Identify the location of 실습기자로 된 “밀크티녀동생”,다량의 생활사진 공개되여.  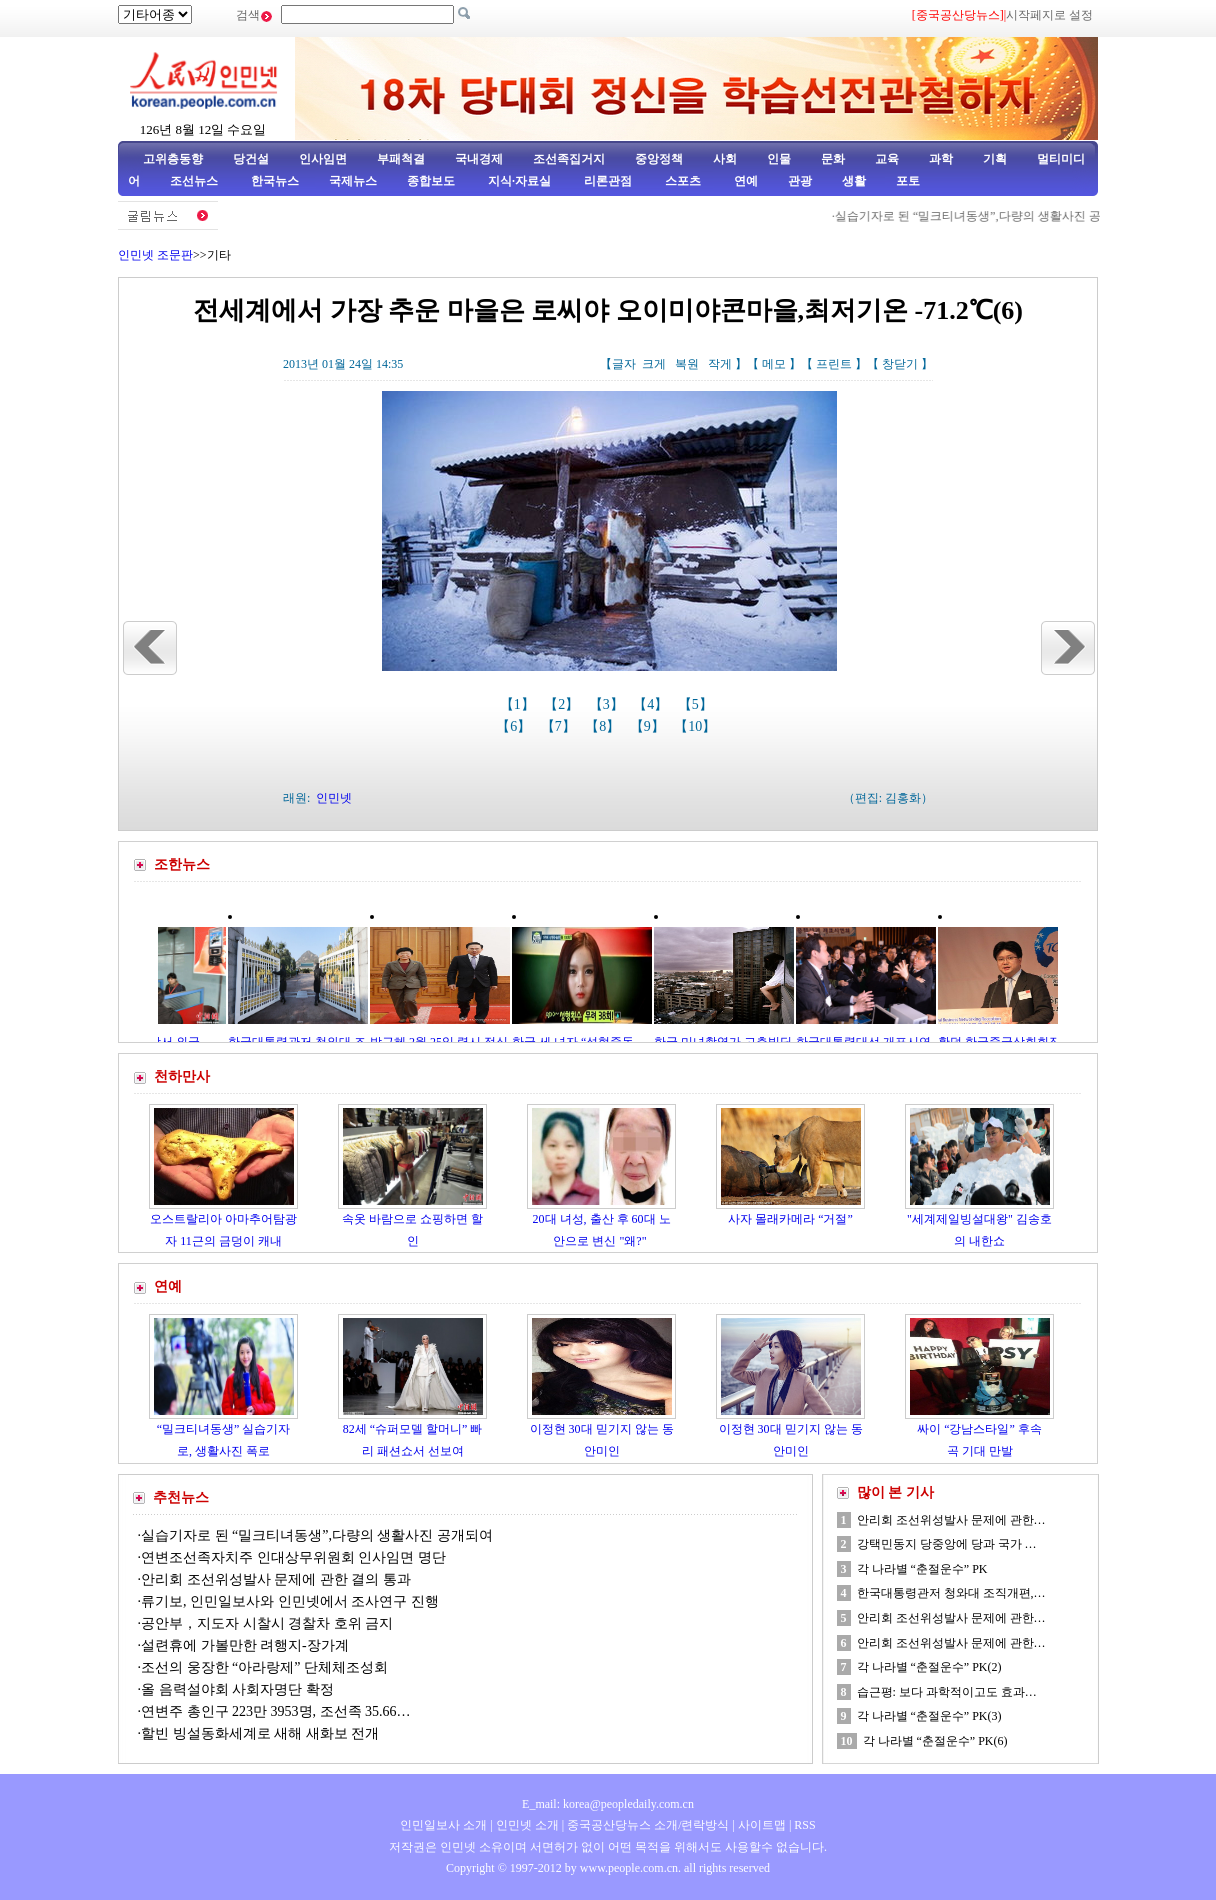
(1037, 216).